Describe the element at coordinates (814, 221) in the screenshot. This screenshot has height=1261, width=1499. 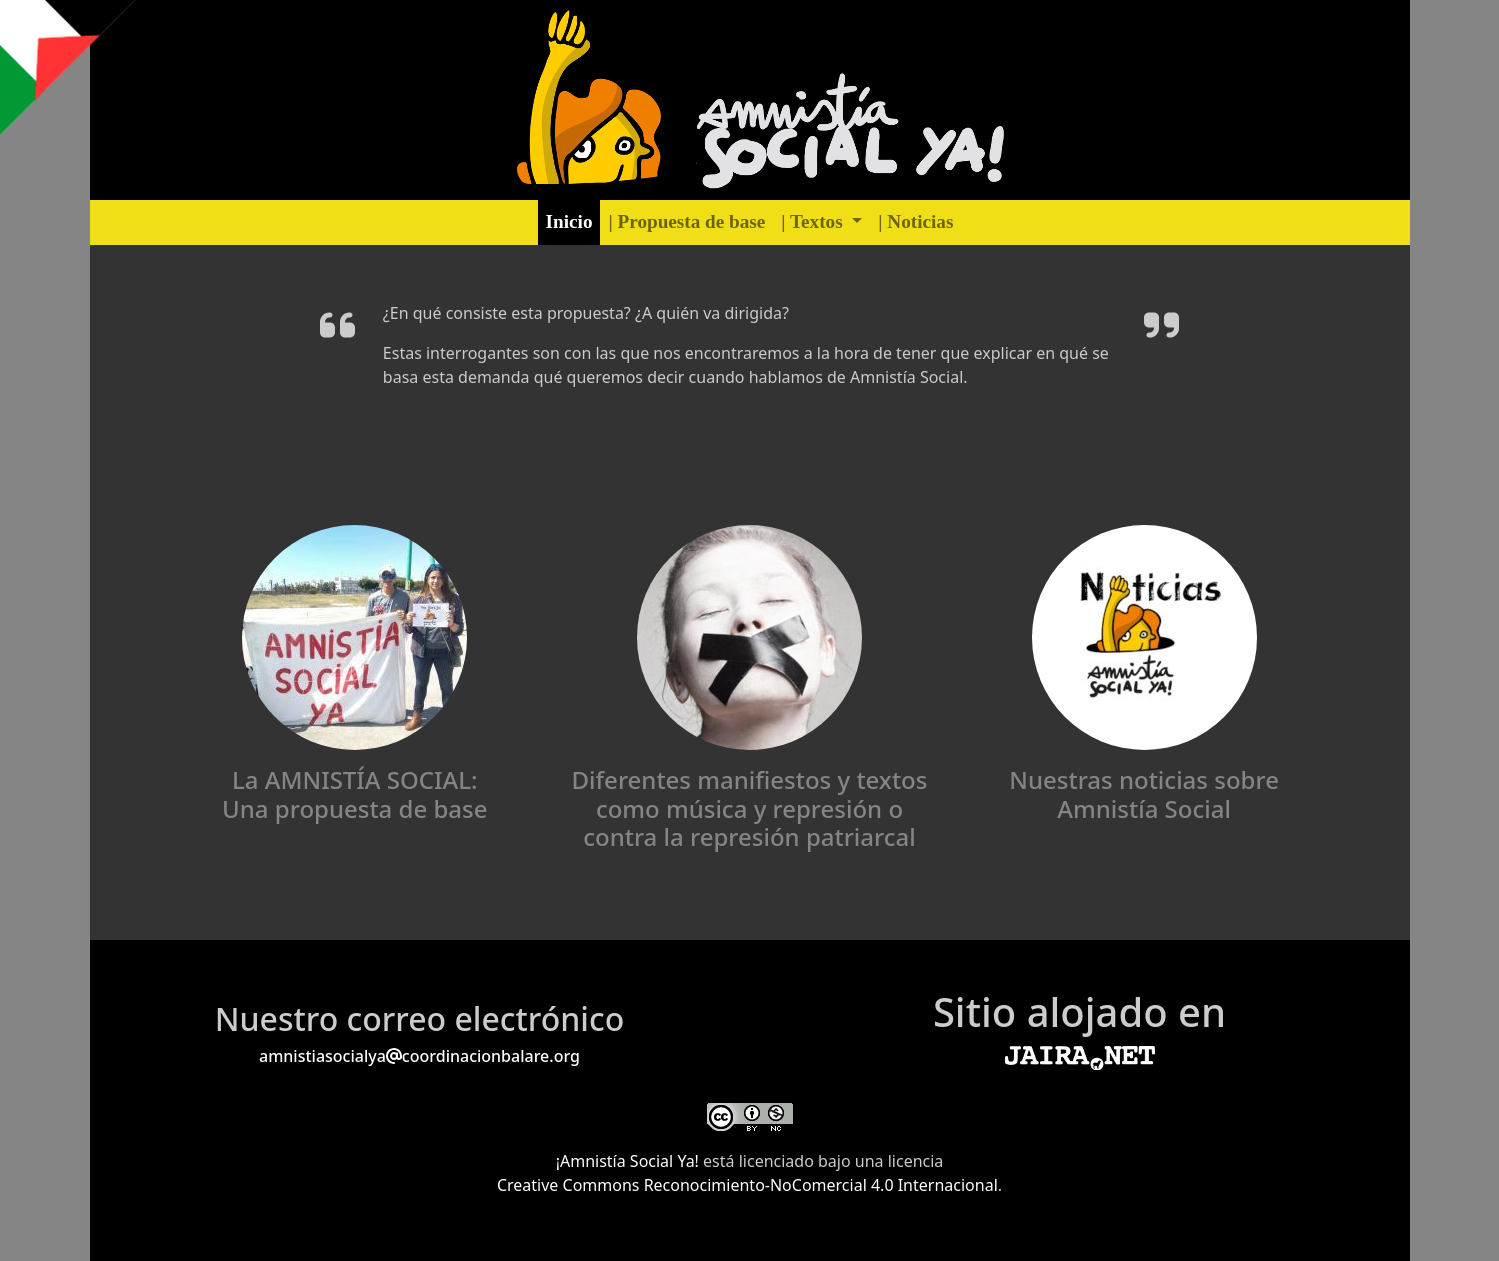
I see `| Textos [button]` at that location.